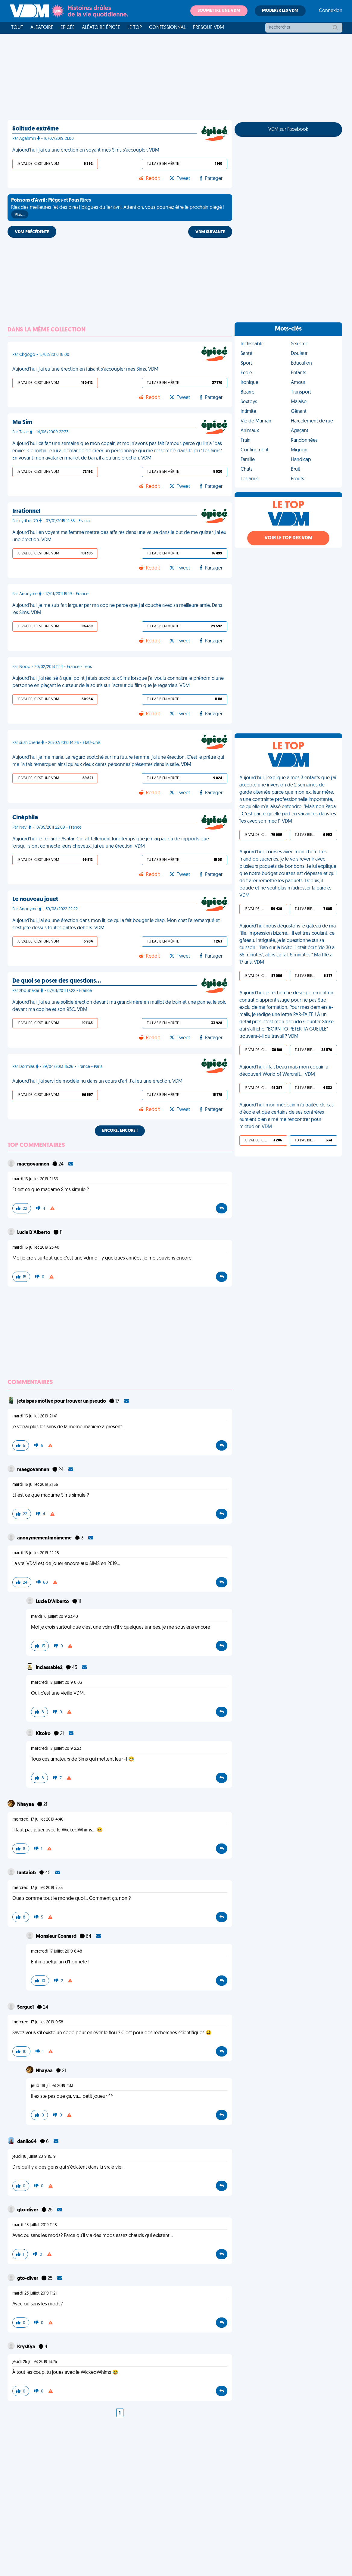  What do you see at coordinates (56, 981) in the screenshot?
I see `De quoi se poser des questions…` at bounding box center [56, 981].